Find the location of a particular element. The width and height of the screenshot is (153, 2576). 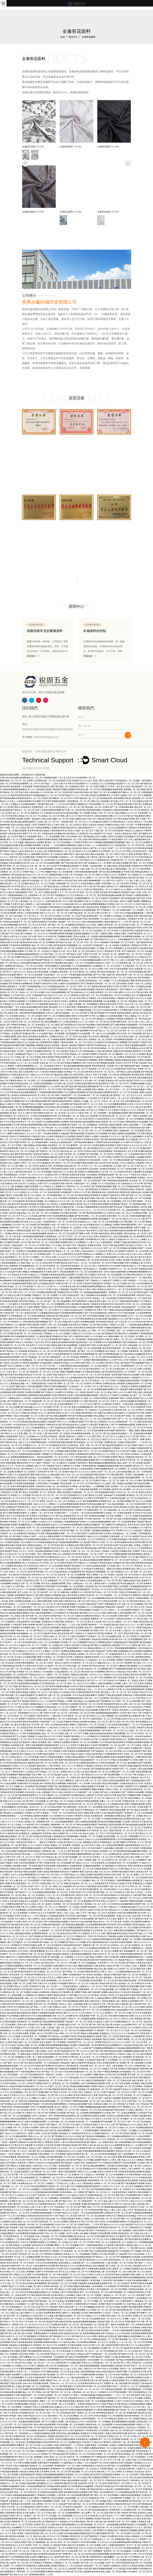

欧美色二区三区色伦综合 is located at coordinates (27, 1565).